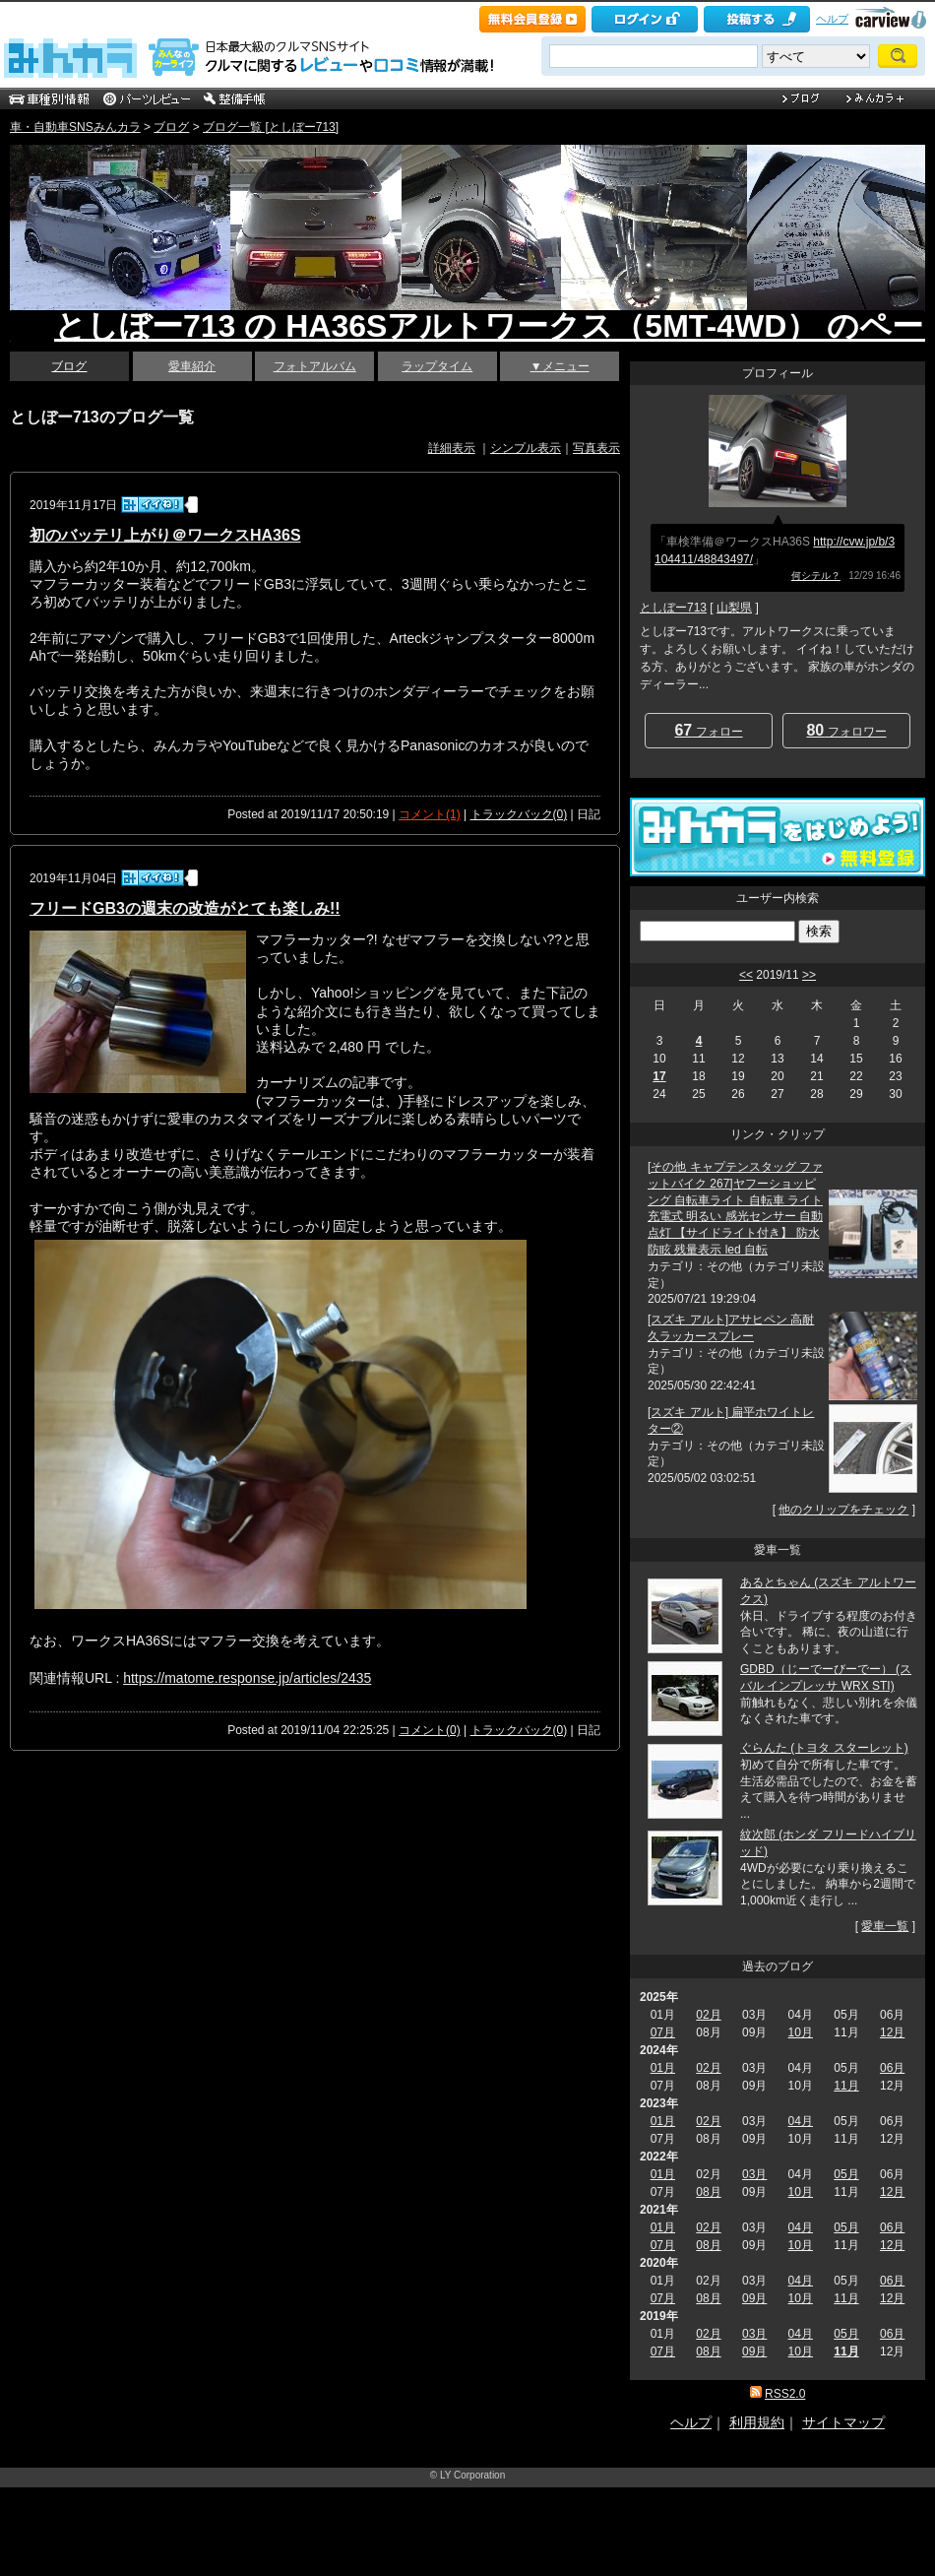 The image size is (935, 2576). What do you see at coordinates (846, 730) in the screenshot?
I see `フォロワー` at bounding box center [846, 730].